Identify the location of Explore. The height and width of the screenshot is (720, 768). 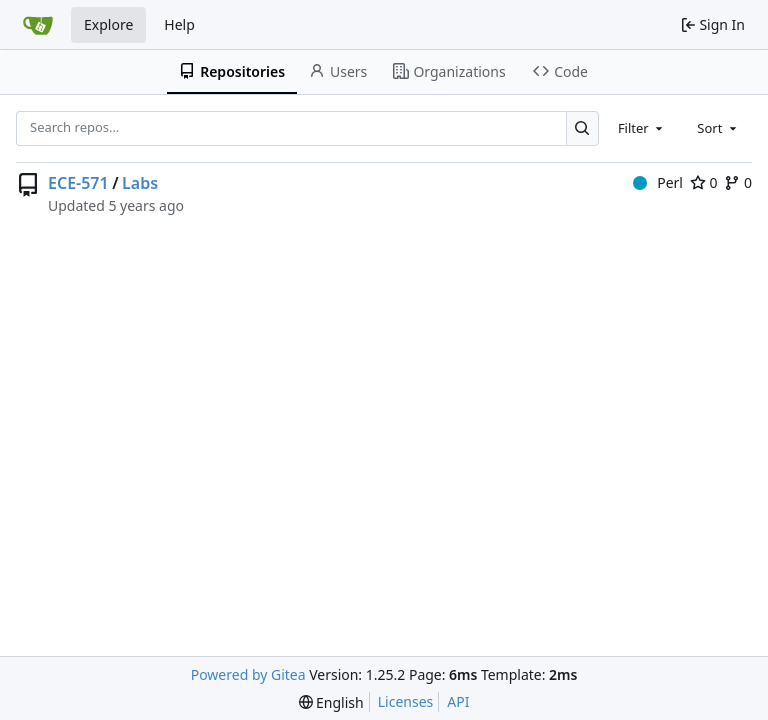
(108, 24).